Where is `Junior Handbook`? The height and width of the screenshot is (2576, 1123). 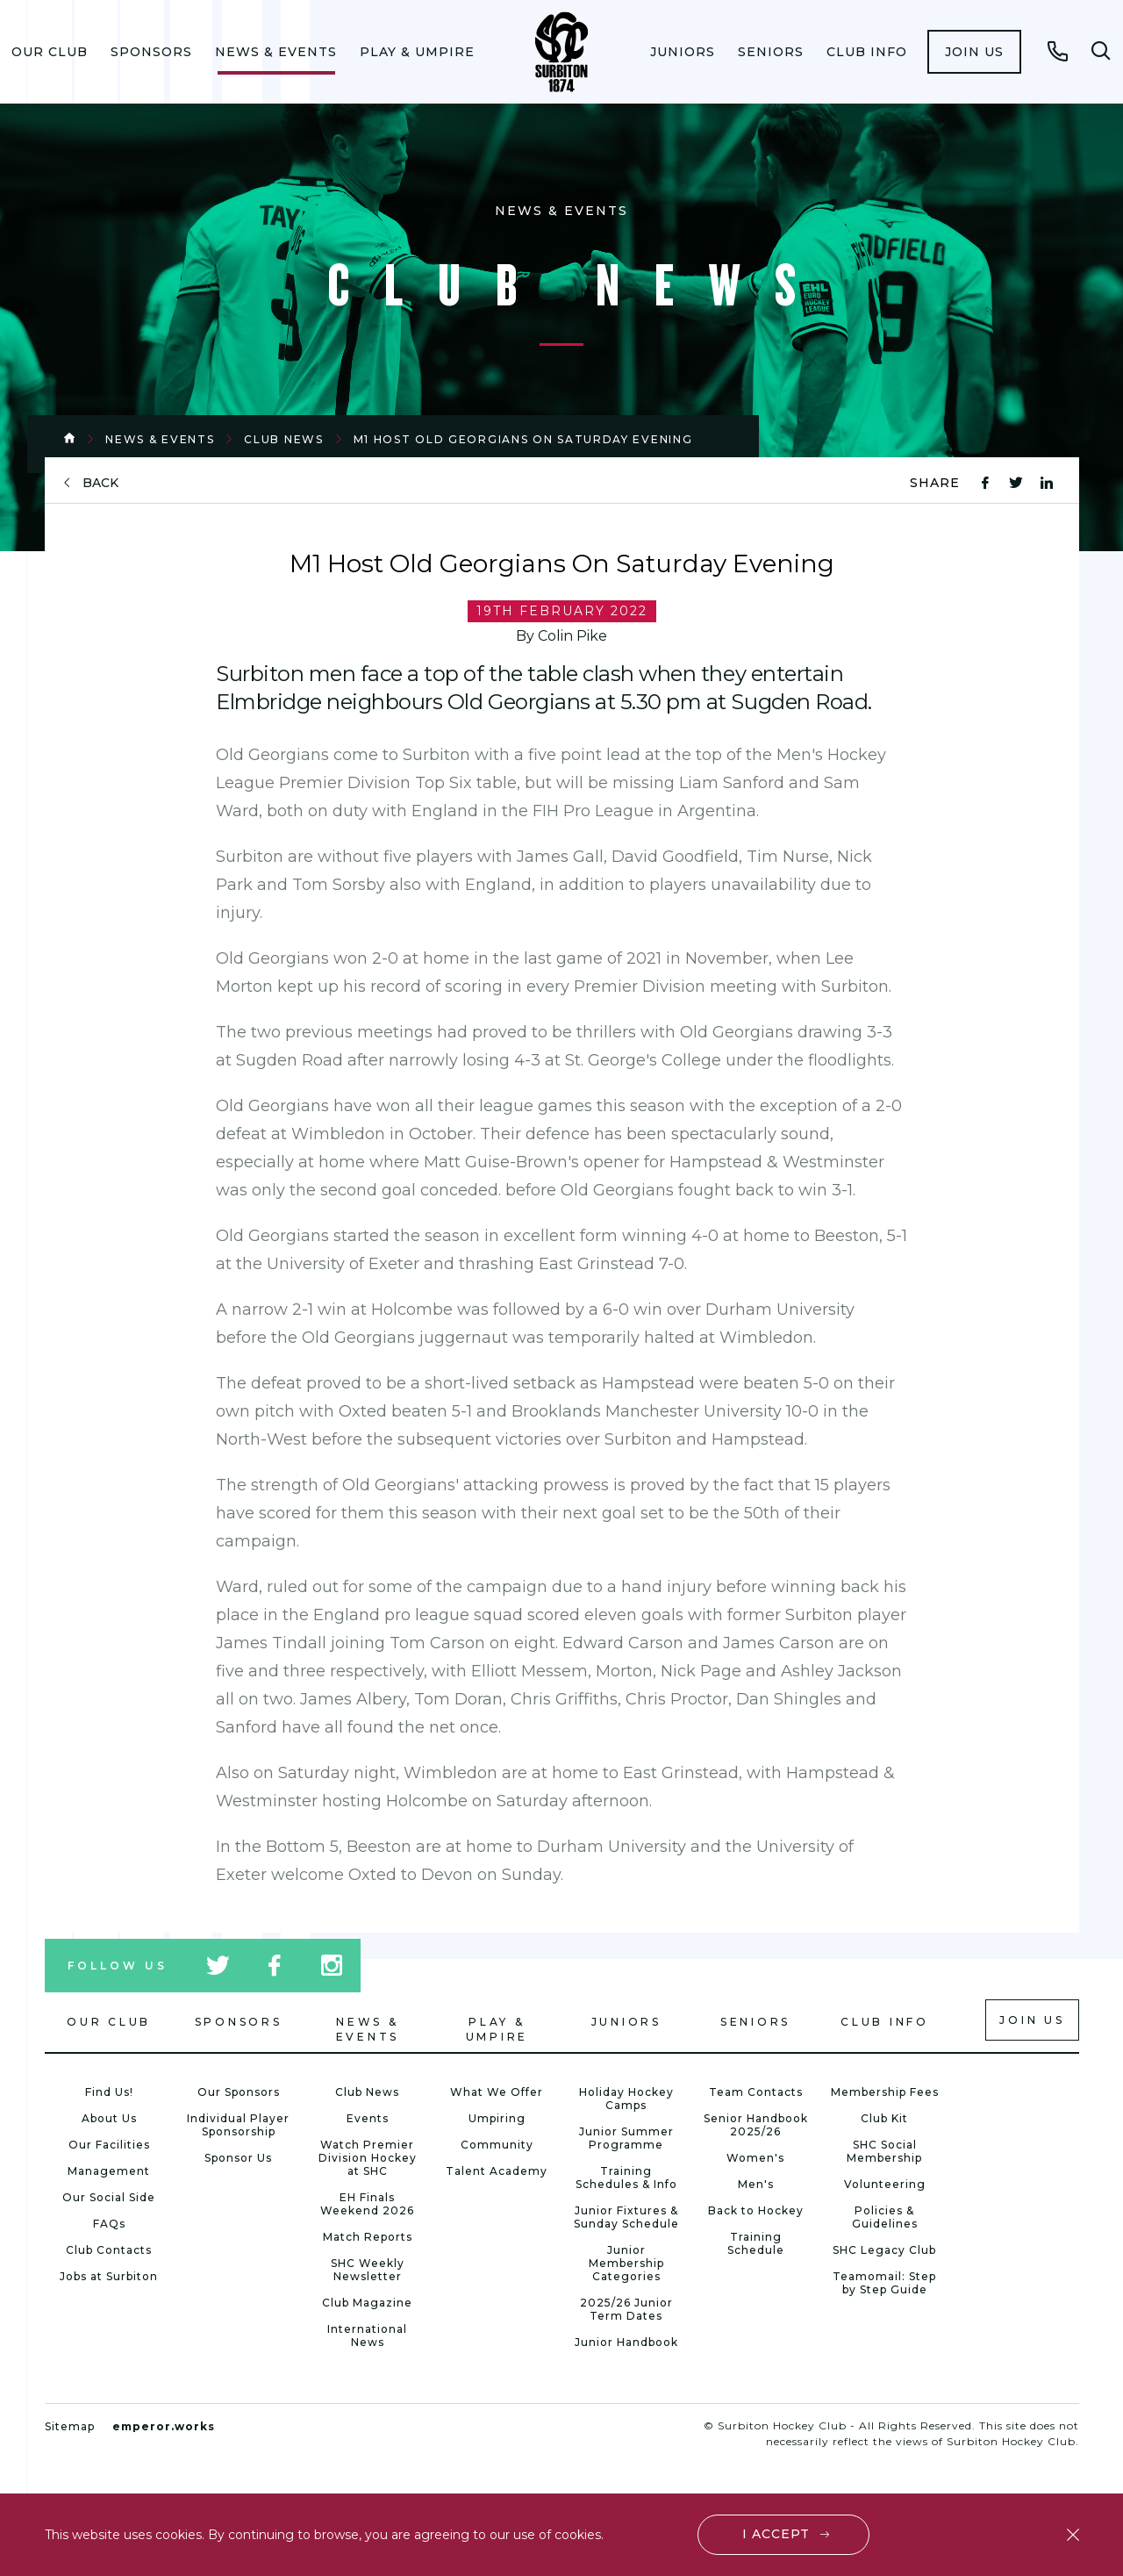 Junior Handbook is located at coordinates (626, 2342).